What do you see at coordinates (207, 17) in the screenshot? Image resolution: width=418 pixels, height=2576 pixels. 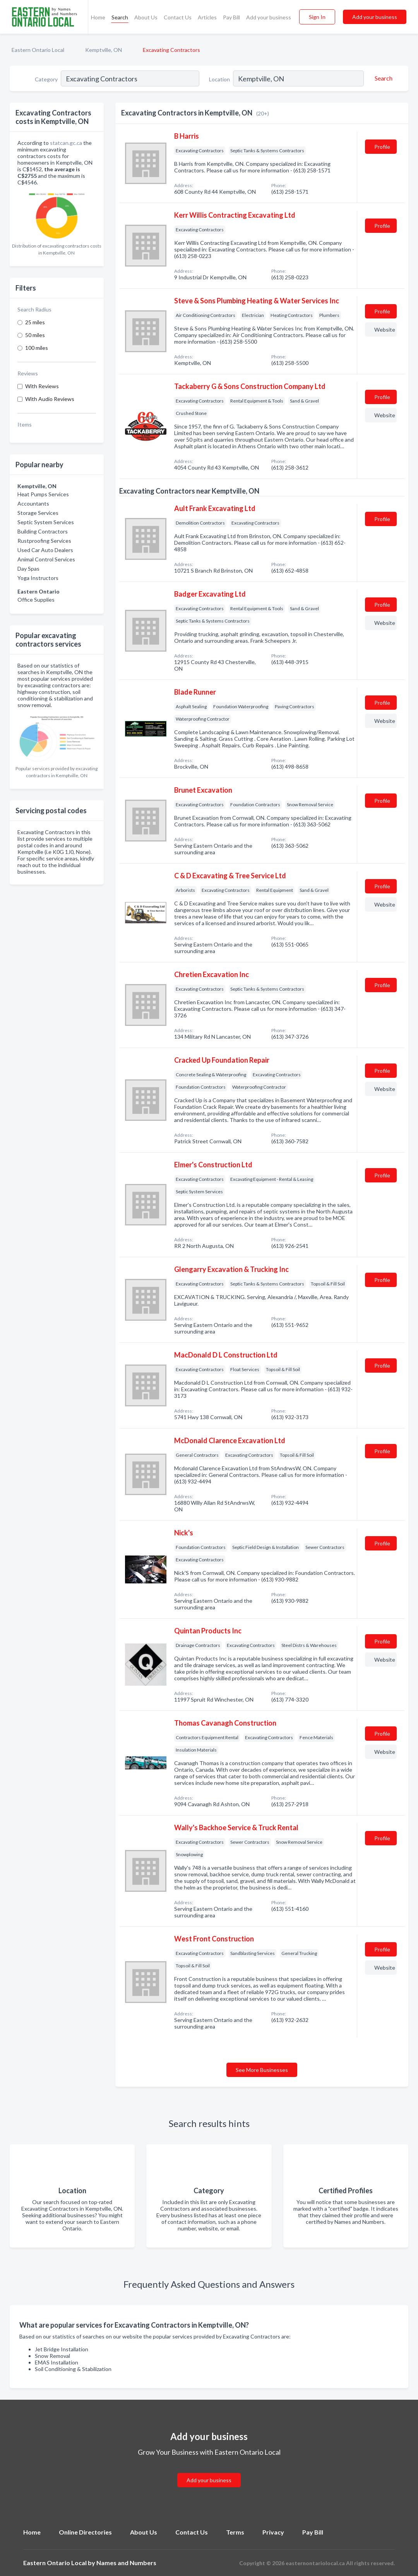 I see `Articles` at bounding box center [207, 17].